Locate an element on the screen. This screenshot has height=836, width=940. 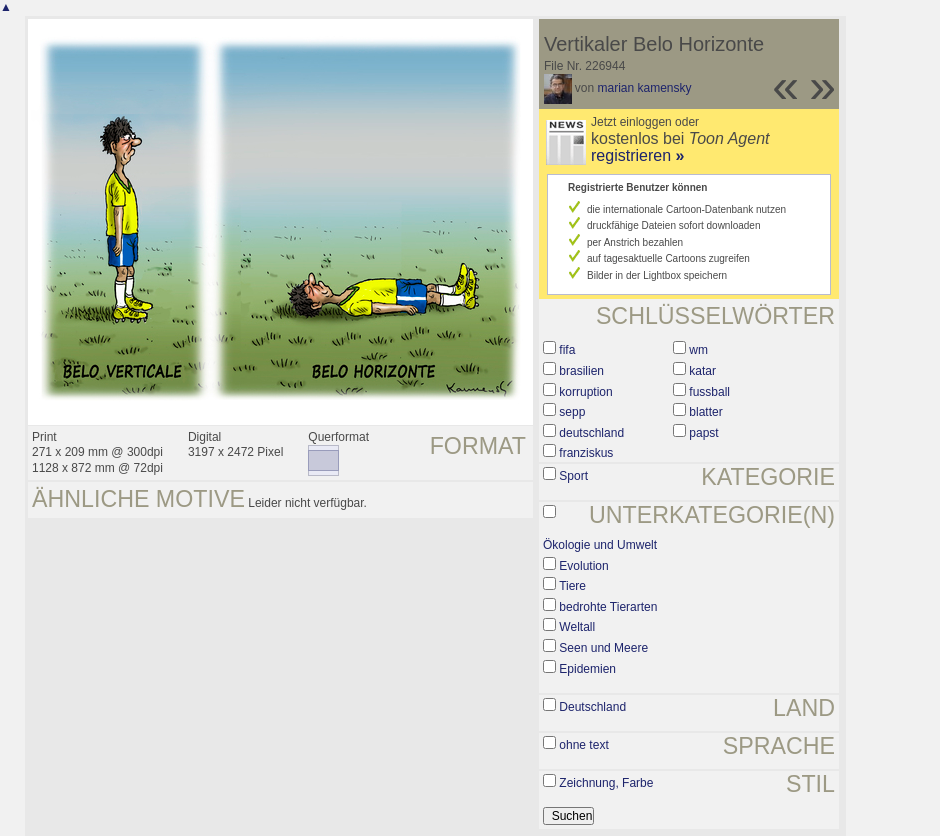
registrieren is located at coordinates (637, 155).